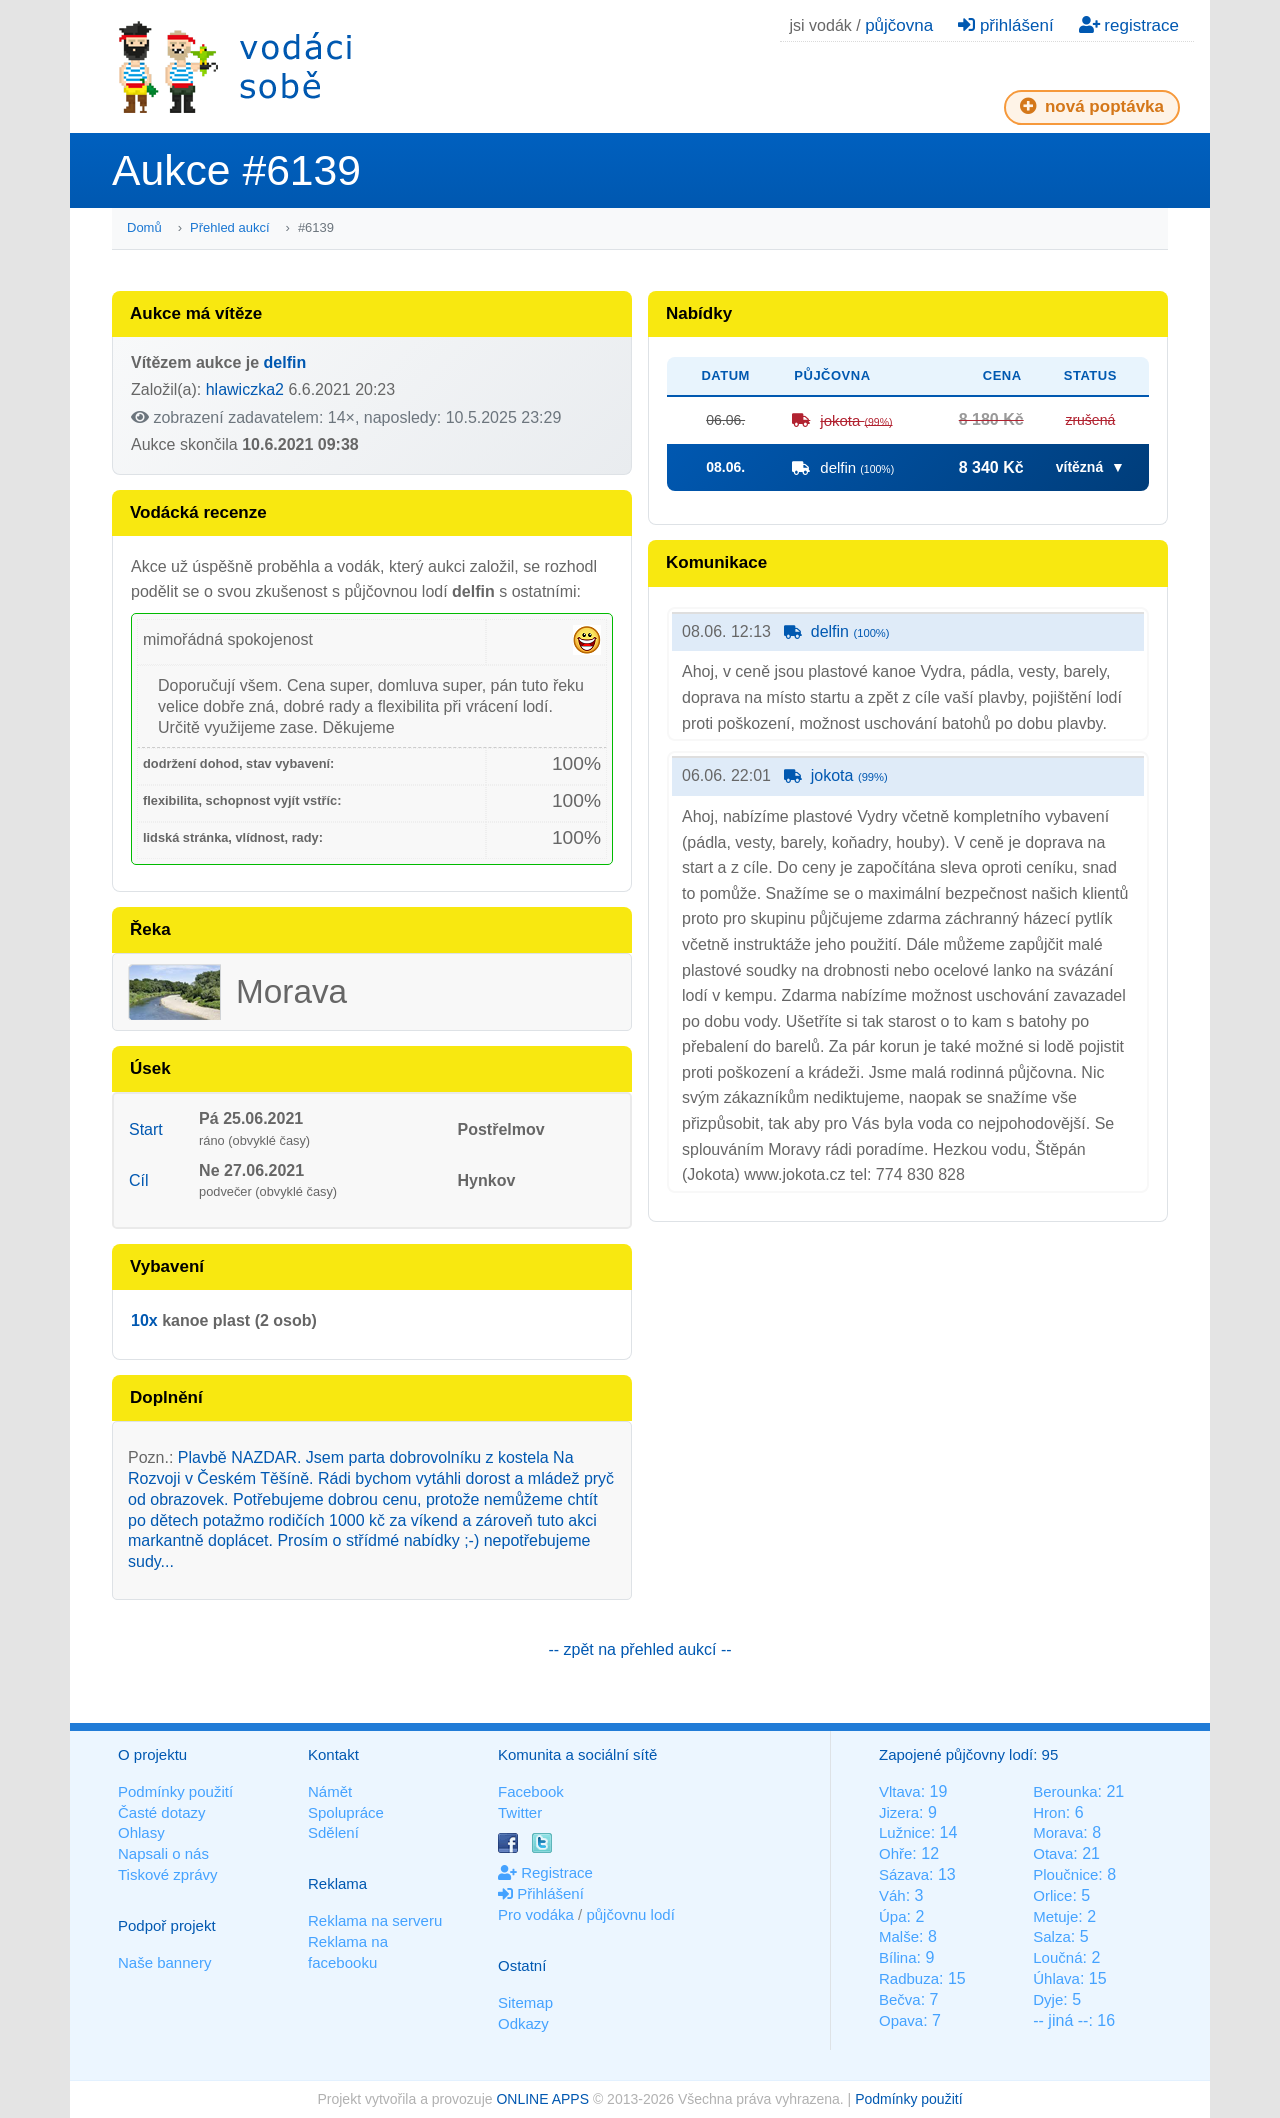 The image size is (1280, 2118). I want to click on Berounka, so click(1065, 1791).